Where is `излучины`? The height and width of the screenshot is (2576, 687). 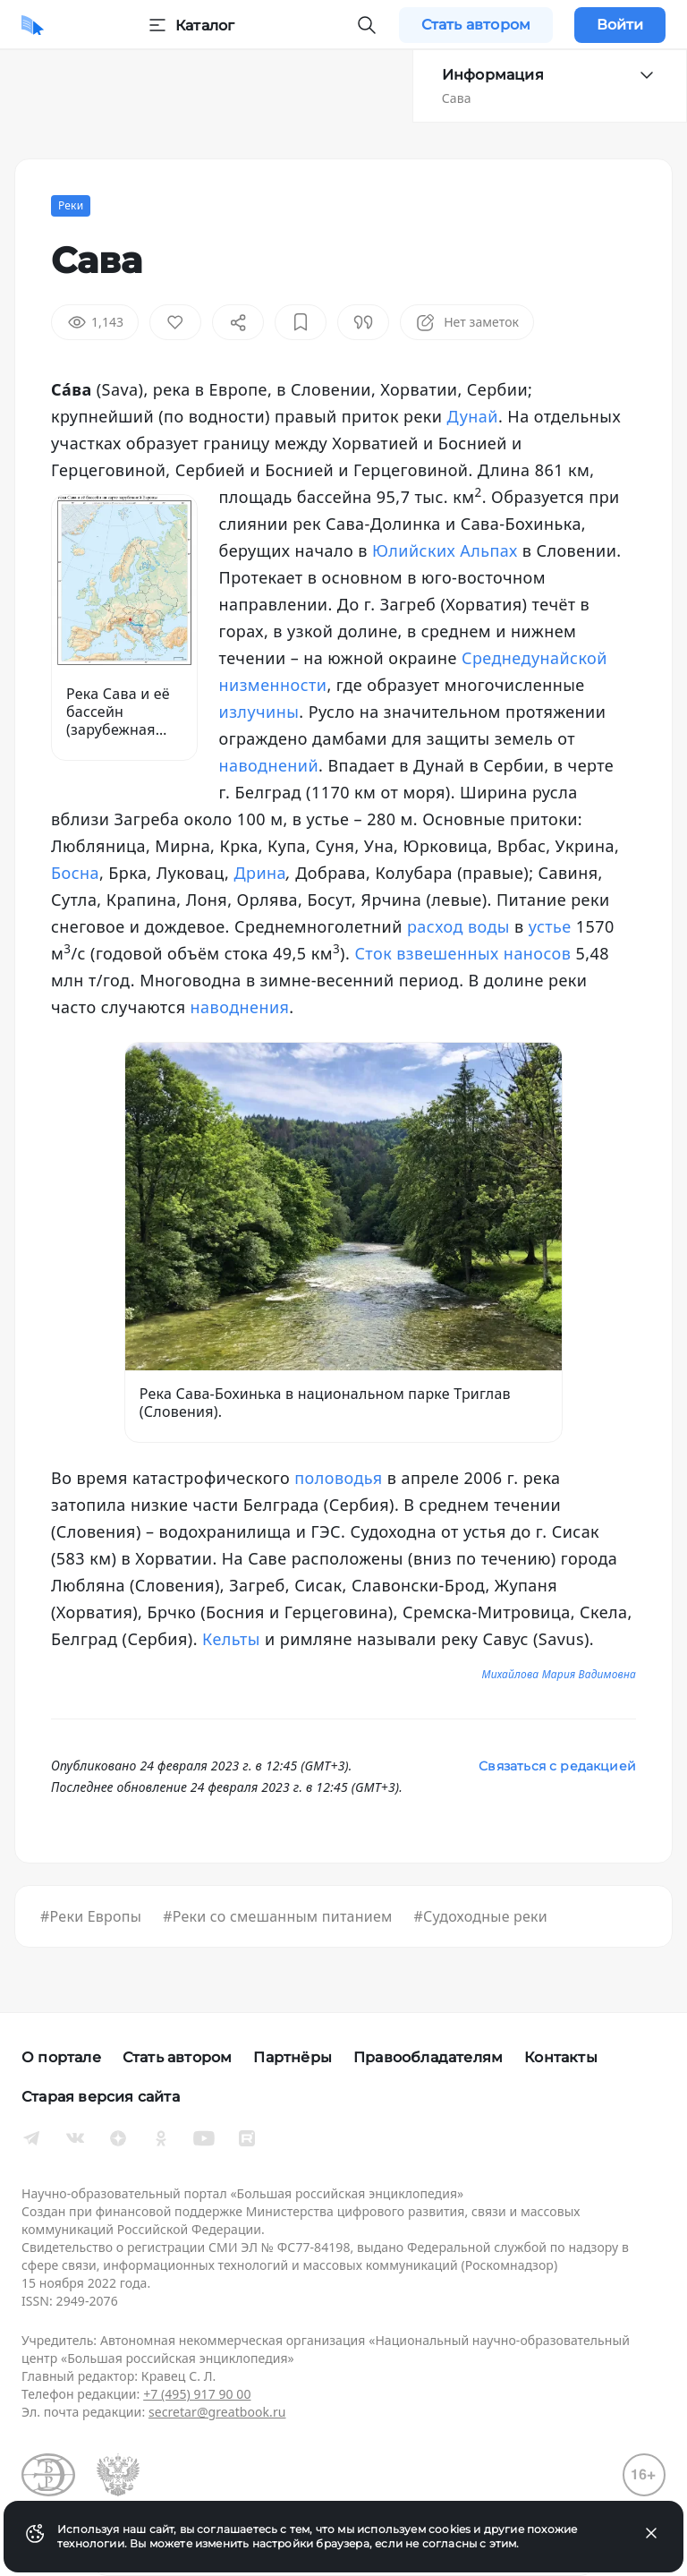 излучины is located at coordinates (259, 711).